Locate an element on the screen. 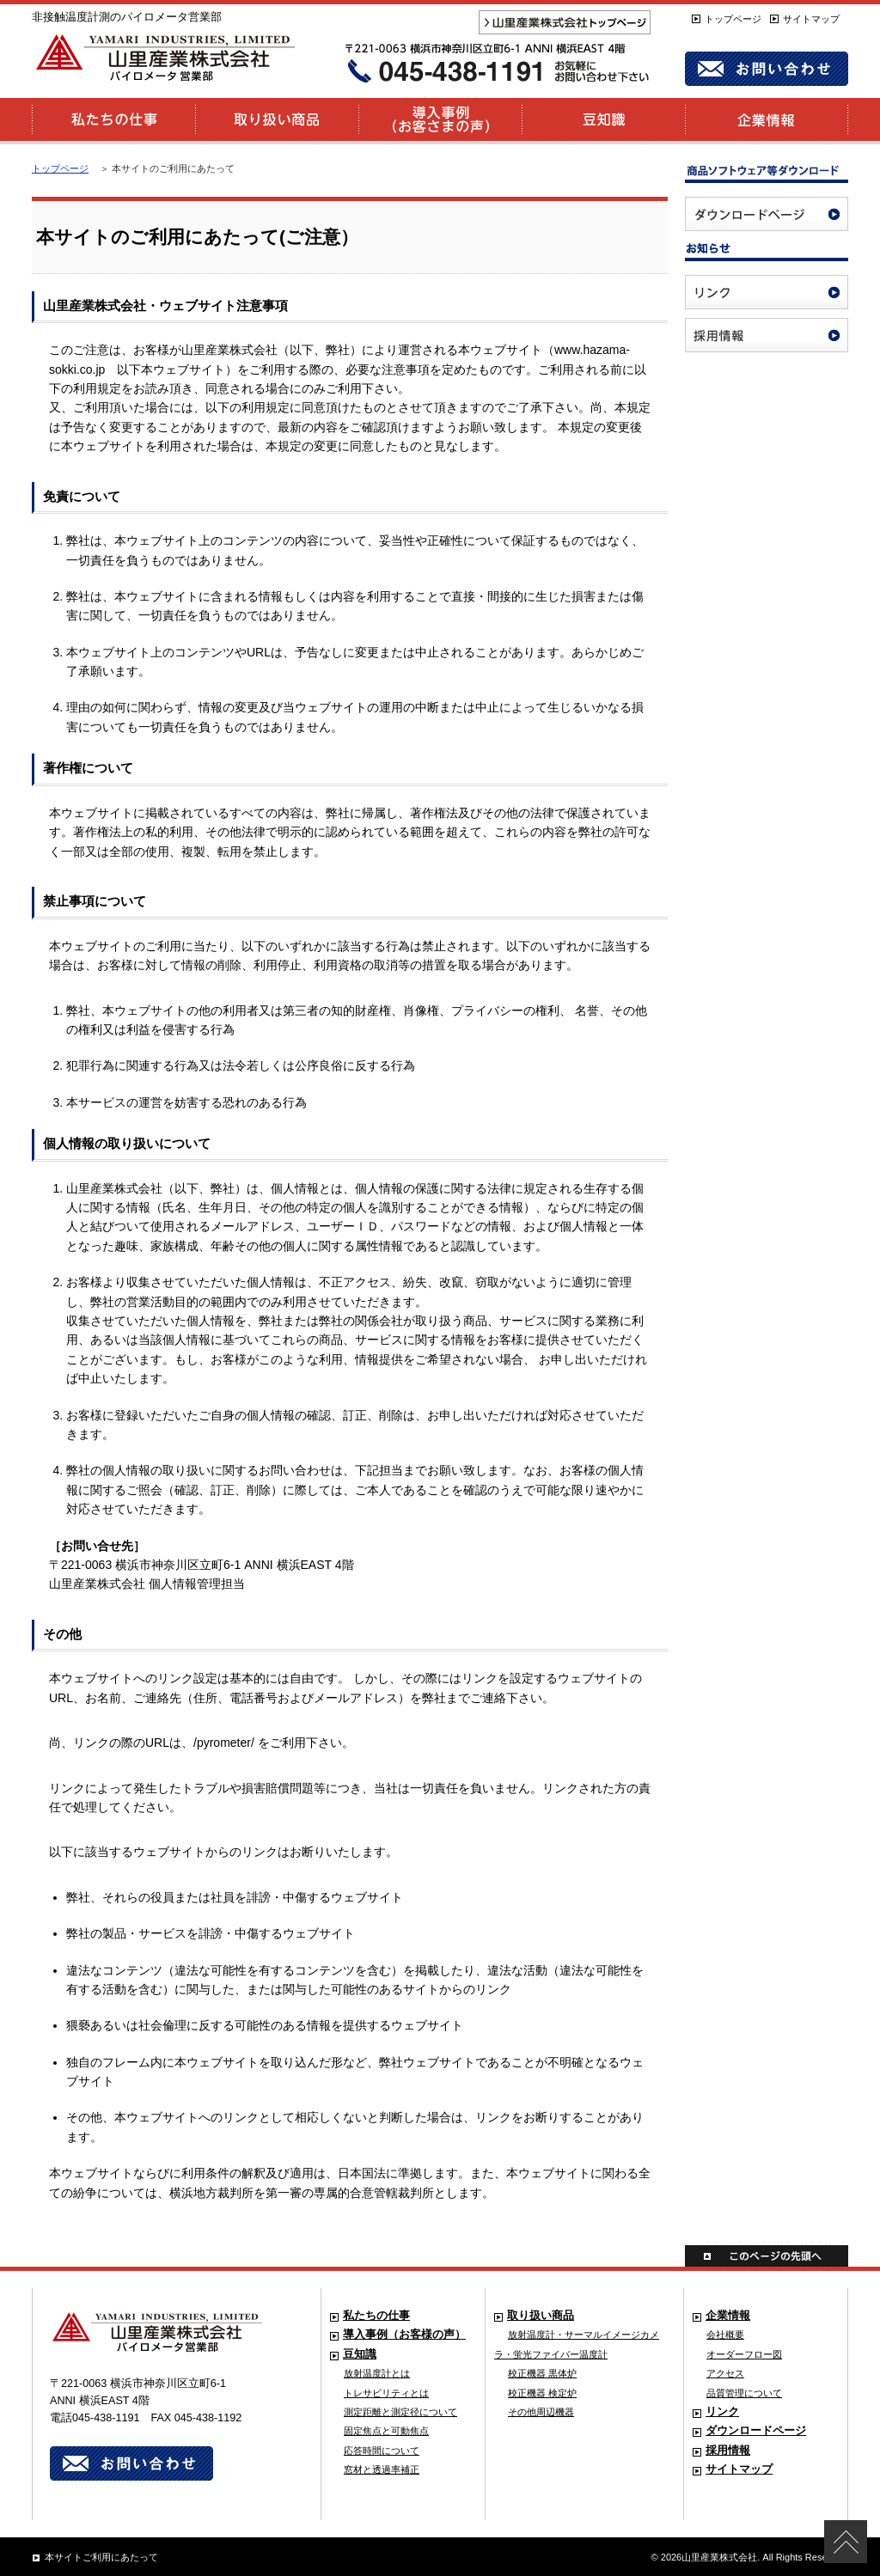 The width and height of the screenshot is (880, 2576). アクセス is located at coordinates (725, 2373).